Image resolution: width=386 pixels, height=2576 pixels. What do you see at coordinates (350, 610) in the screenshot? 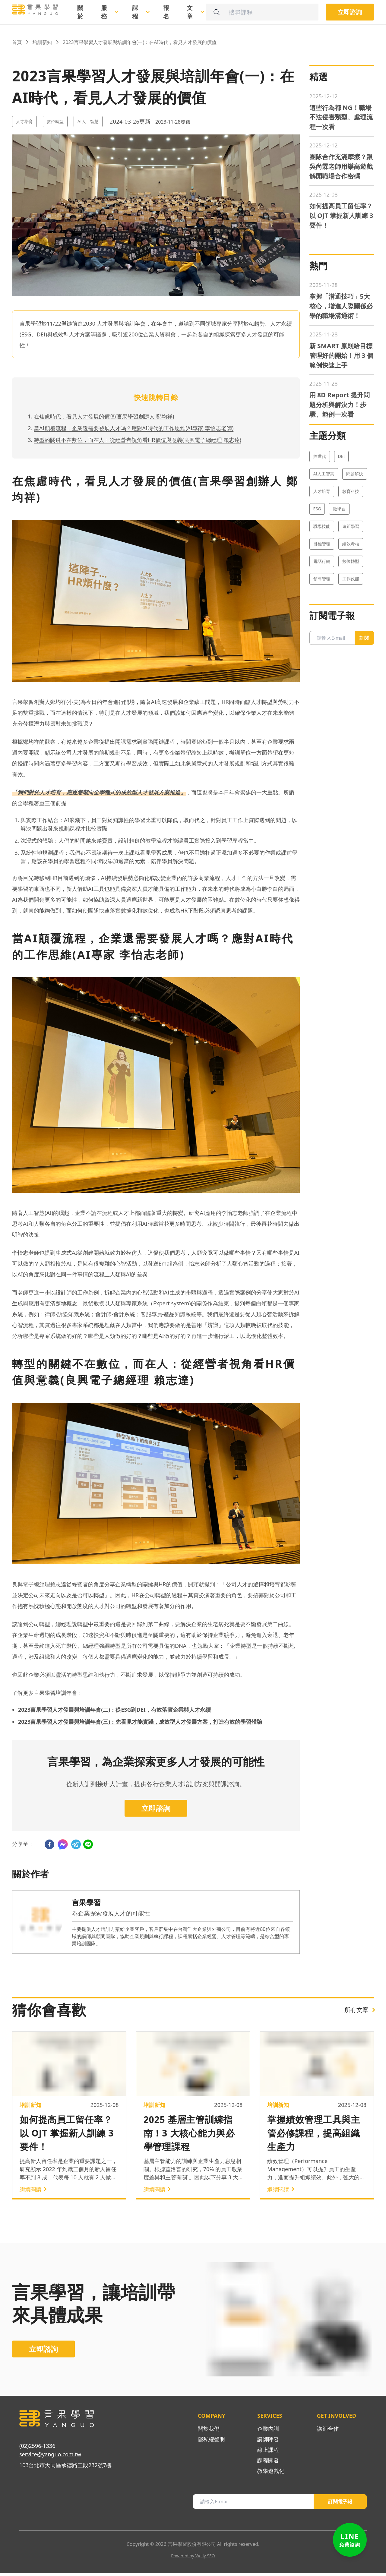
I see `績效考核` at bounding box center [350, 610].